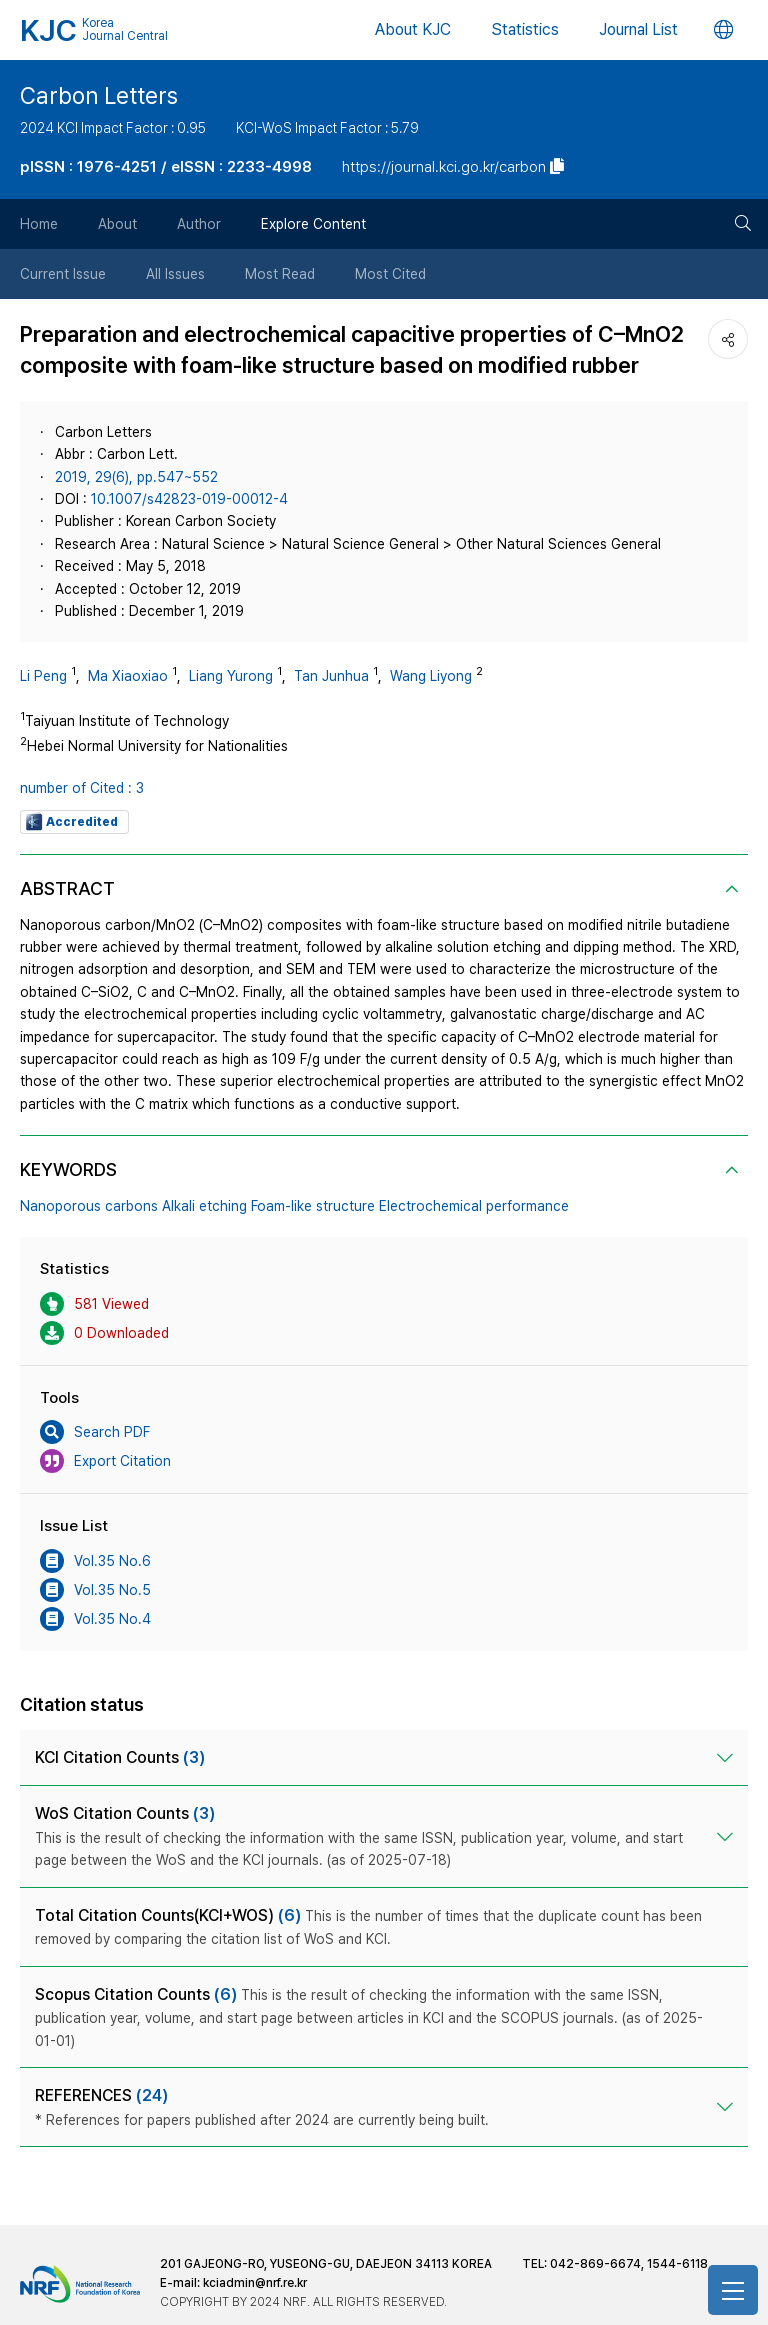 The image size is (768, 2325). Describe the element at coordinates (313, 224) in the screenshot. I see `Explore Content` at that location.